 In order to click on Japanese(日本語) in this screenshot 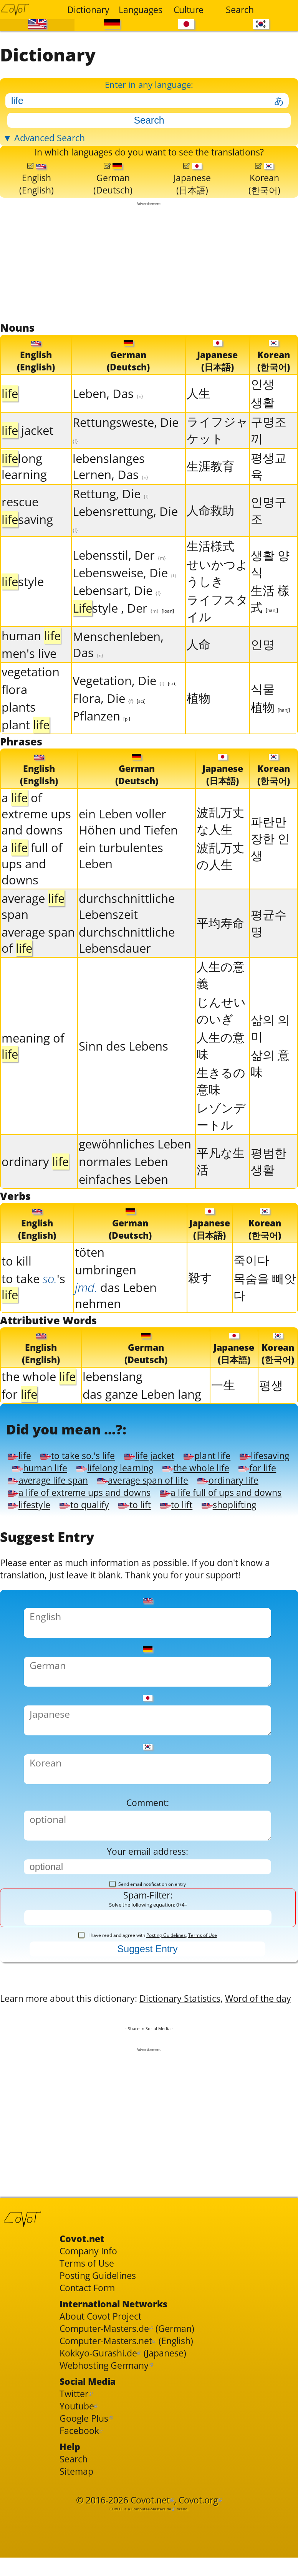, I will do `click(193, 197)`.